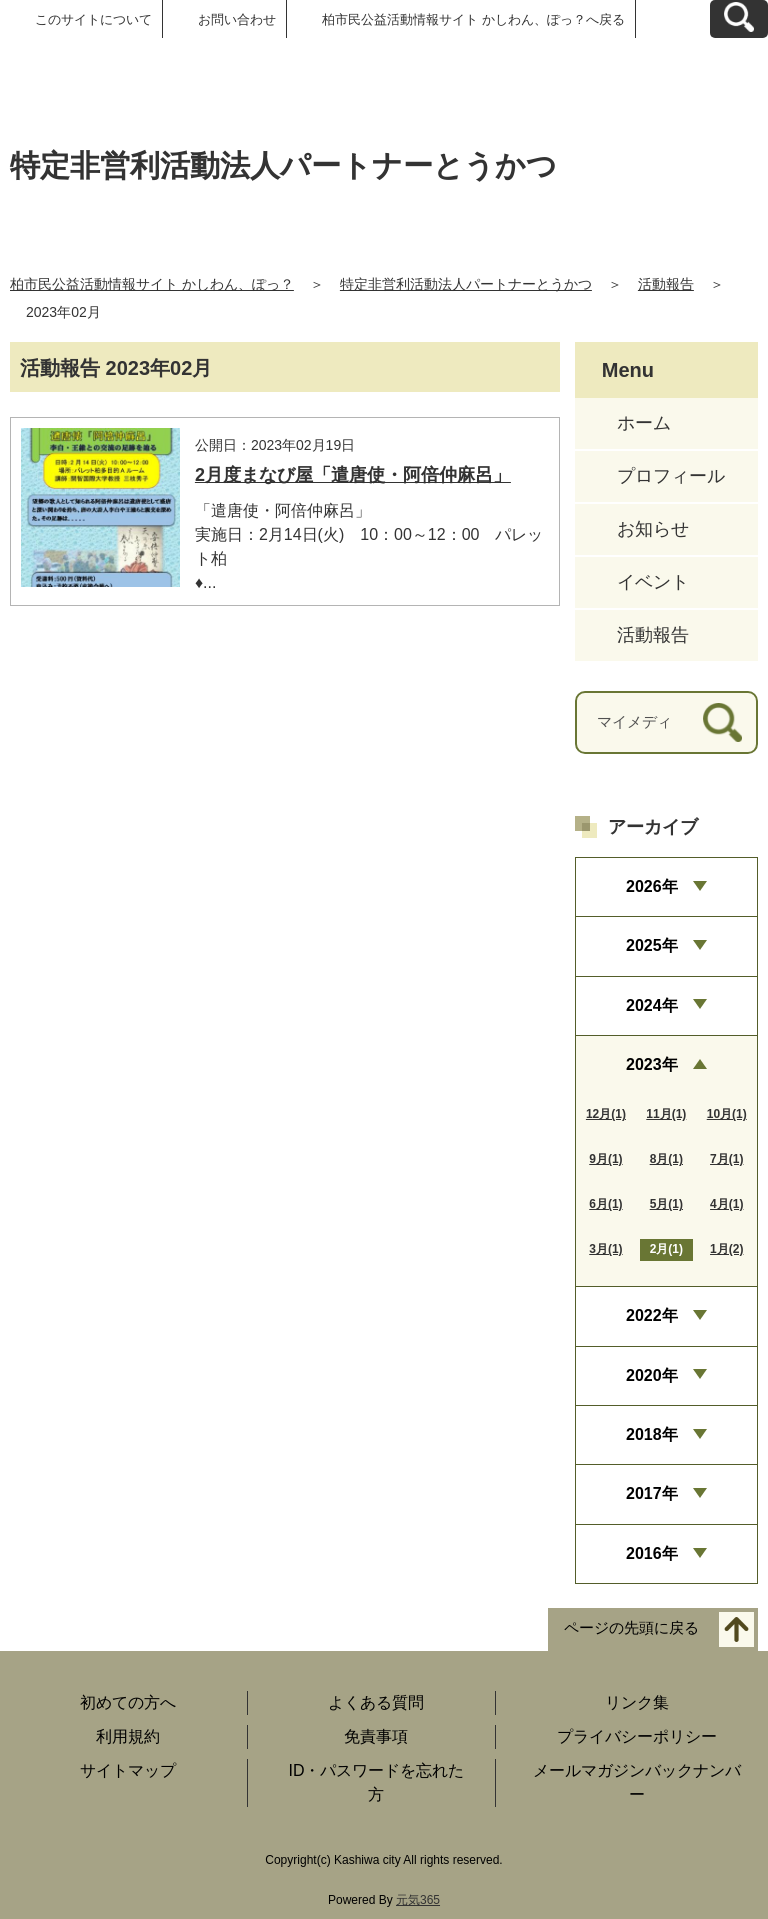  Describe the element at coordinates (652, 1064) in the screenshot. I see `2023年` at that location.